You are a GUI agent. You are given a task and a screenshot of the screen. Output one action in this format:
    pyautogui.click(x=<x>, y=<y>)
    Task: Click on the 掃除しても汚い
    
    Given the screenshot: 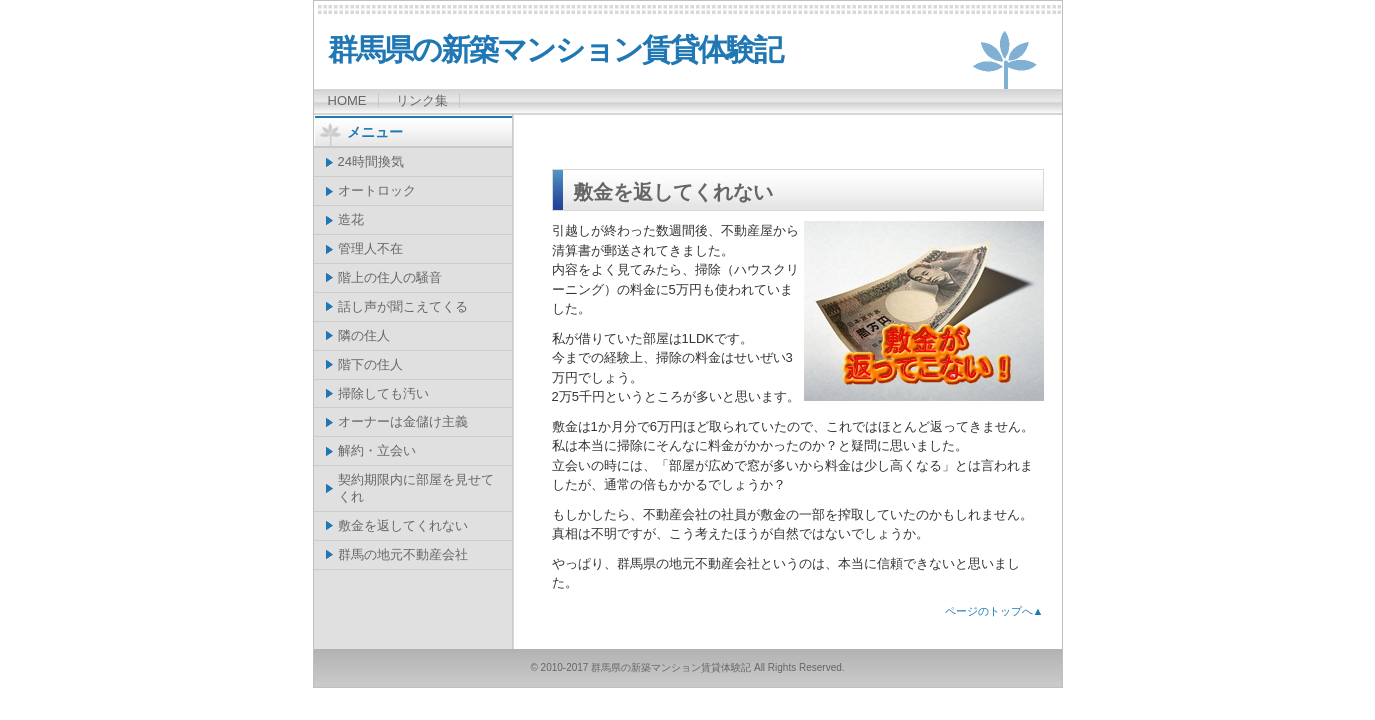 What is the action you would take?
    pyautogui.click(x=383, y=393)
    